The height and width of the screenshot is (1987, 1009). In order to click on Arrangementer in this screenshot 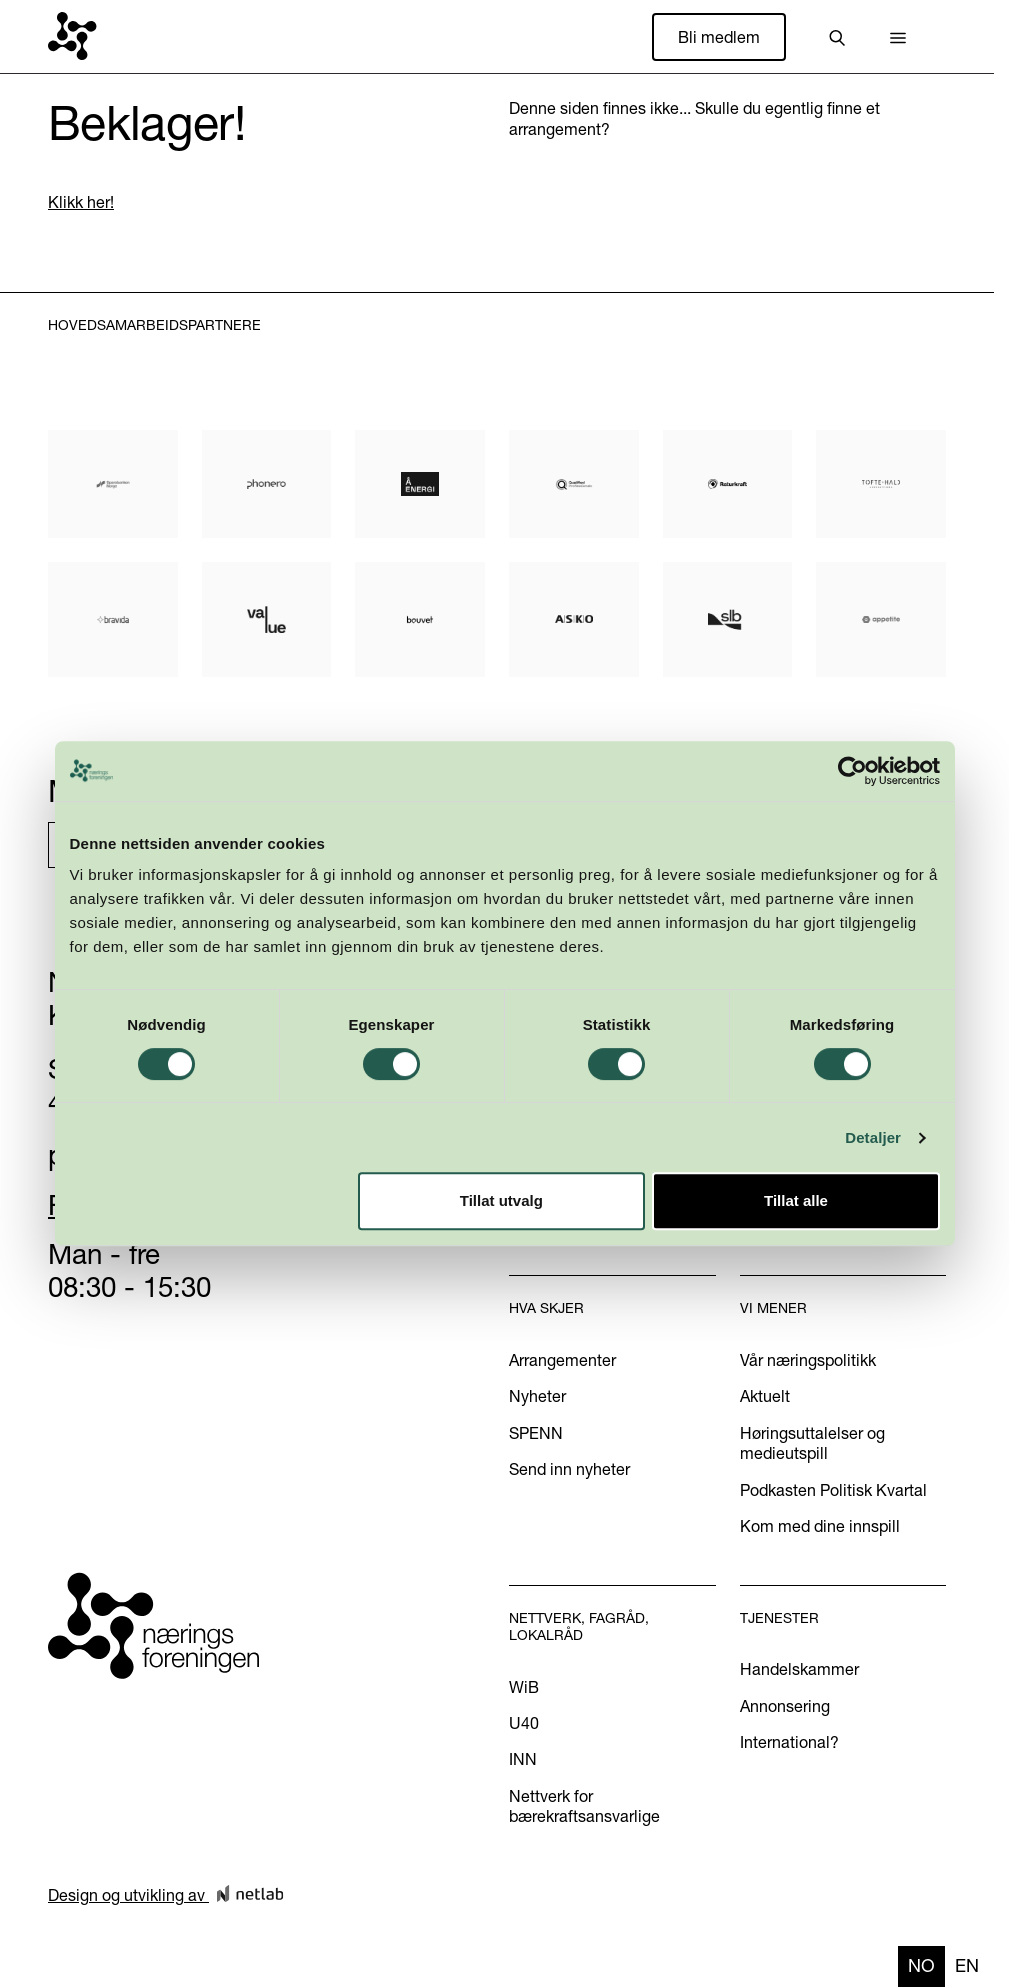, I will do `click(562, 1360)`.